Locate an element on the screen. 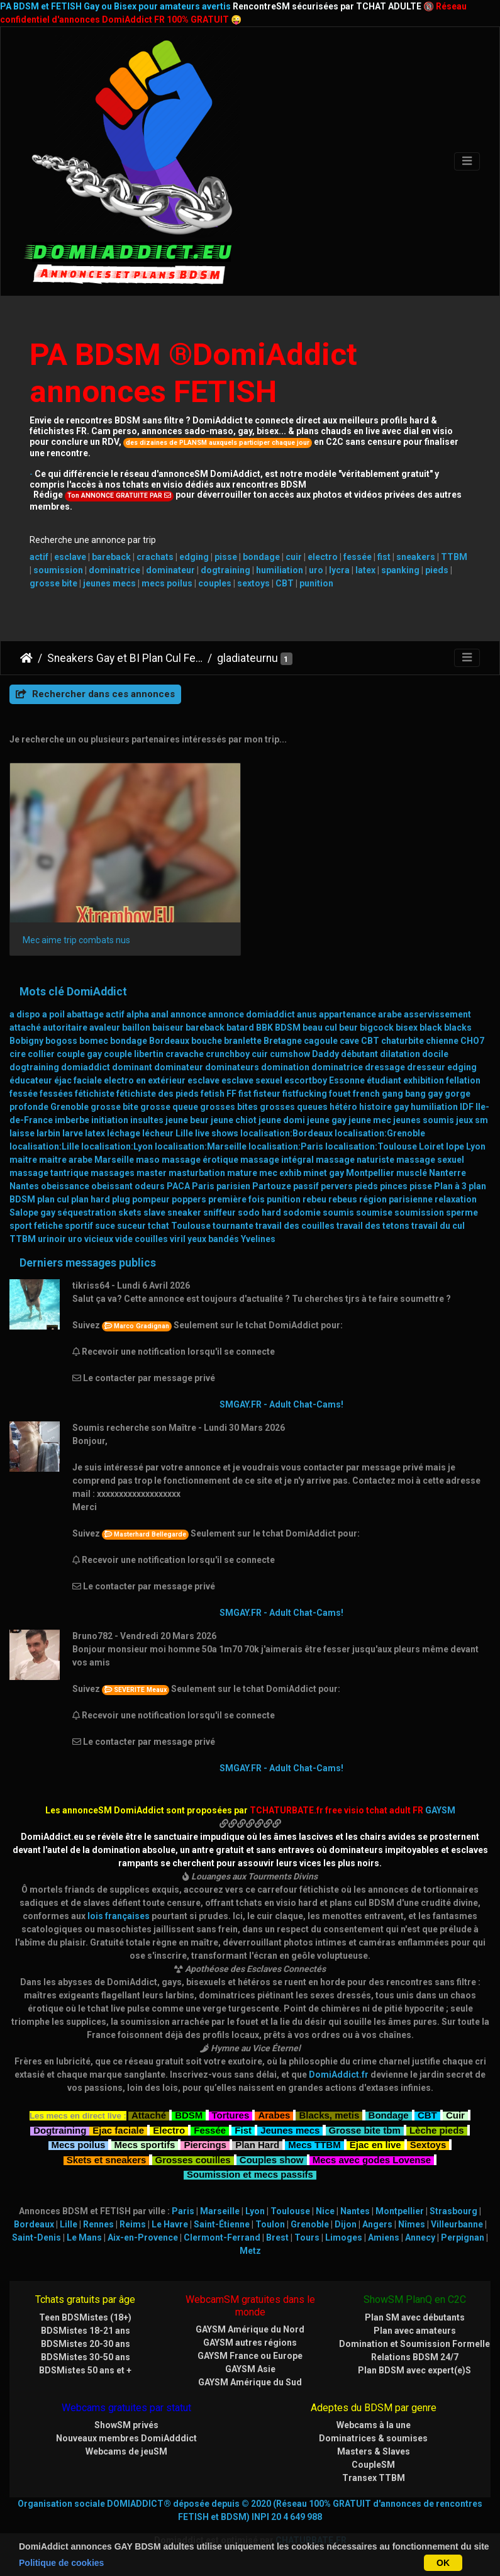  Lyon is located at coordinates (476, 1146).